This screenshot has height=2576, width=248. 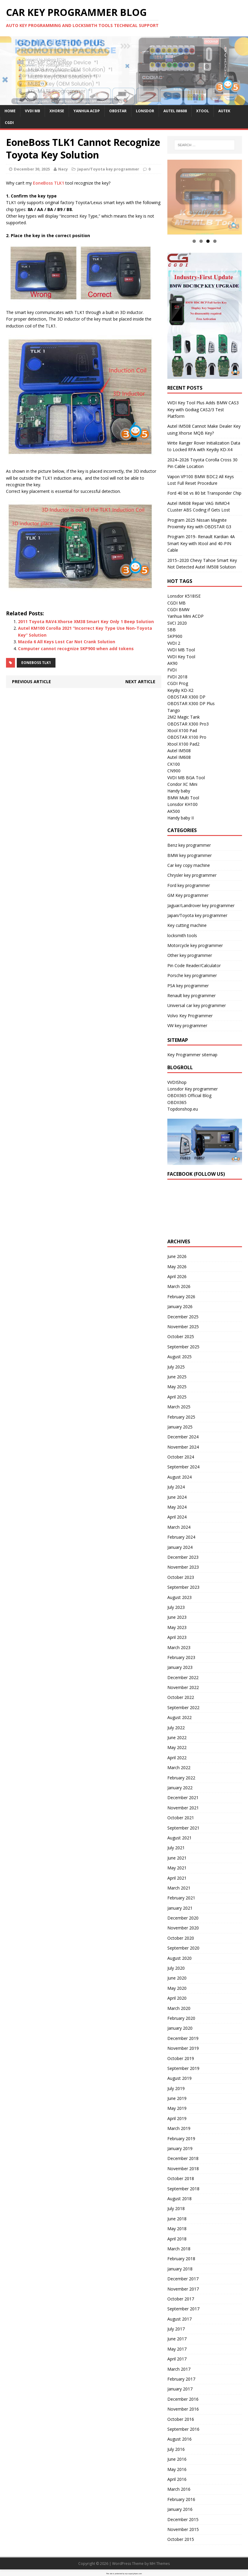 I want to click on July 2022, so click(x=176, y=1727).